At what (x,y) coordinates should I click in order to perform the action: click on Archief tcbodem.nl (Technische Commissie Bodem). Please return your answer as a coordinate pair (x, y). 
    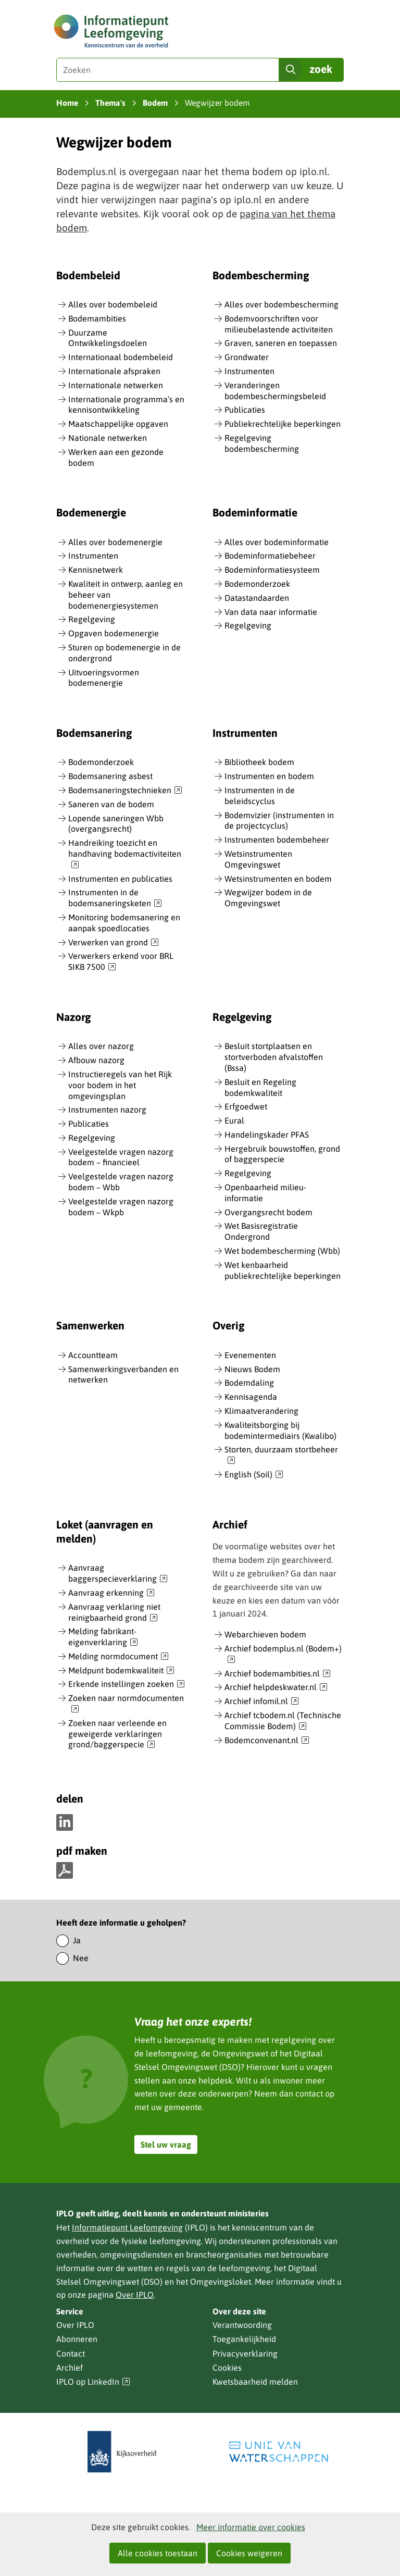
    Looking at the image, I should click on (282, 1721).